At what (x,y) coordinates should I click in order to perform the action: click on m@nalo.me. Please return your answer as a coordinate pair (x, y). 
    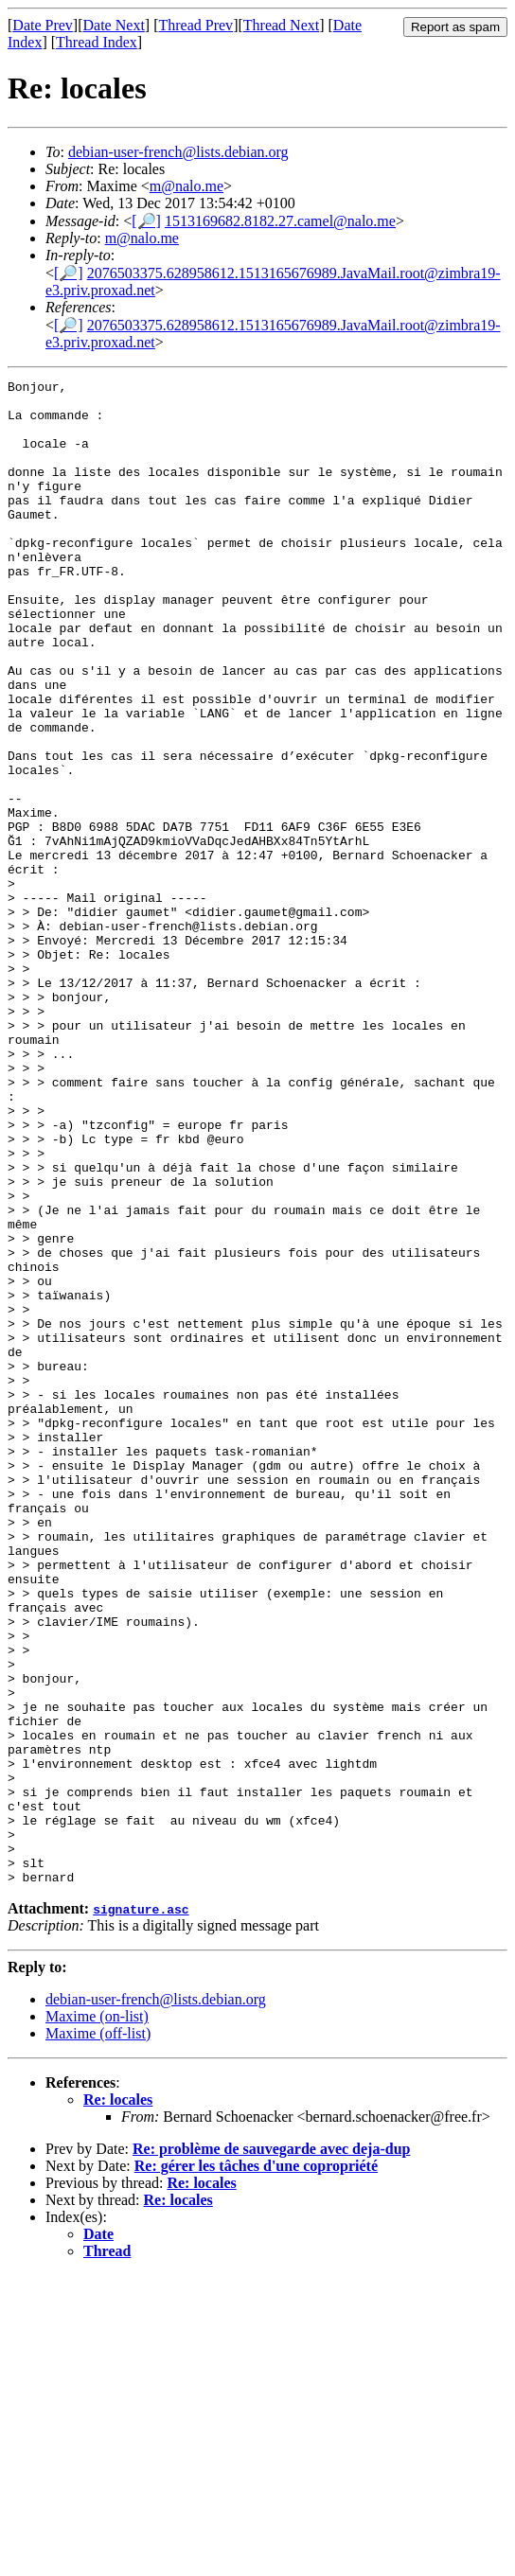
    Looking at the image, I should click on (186, 186).